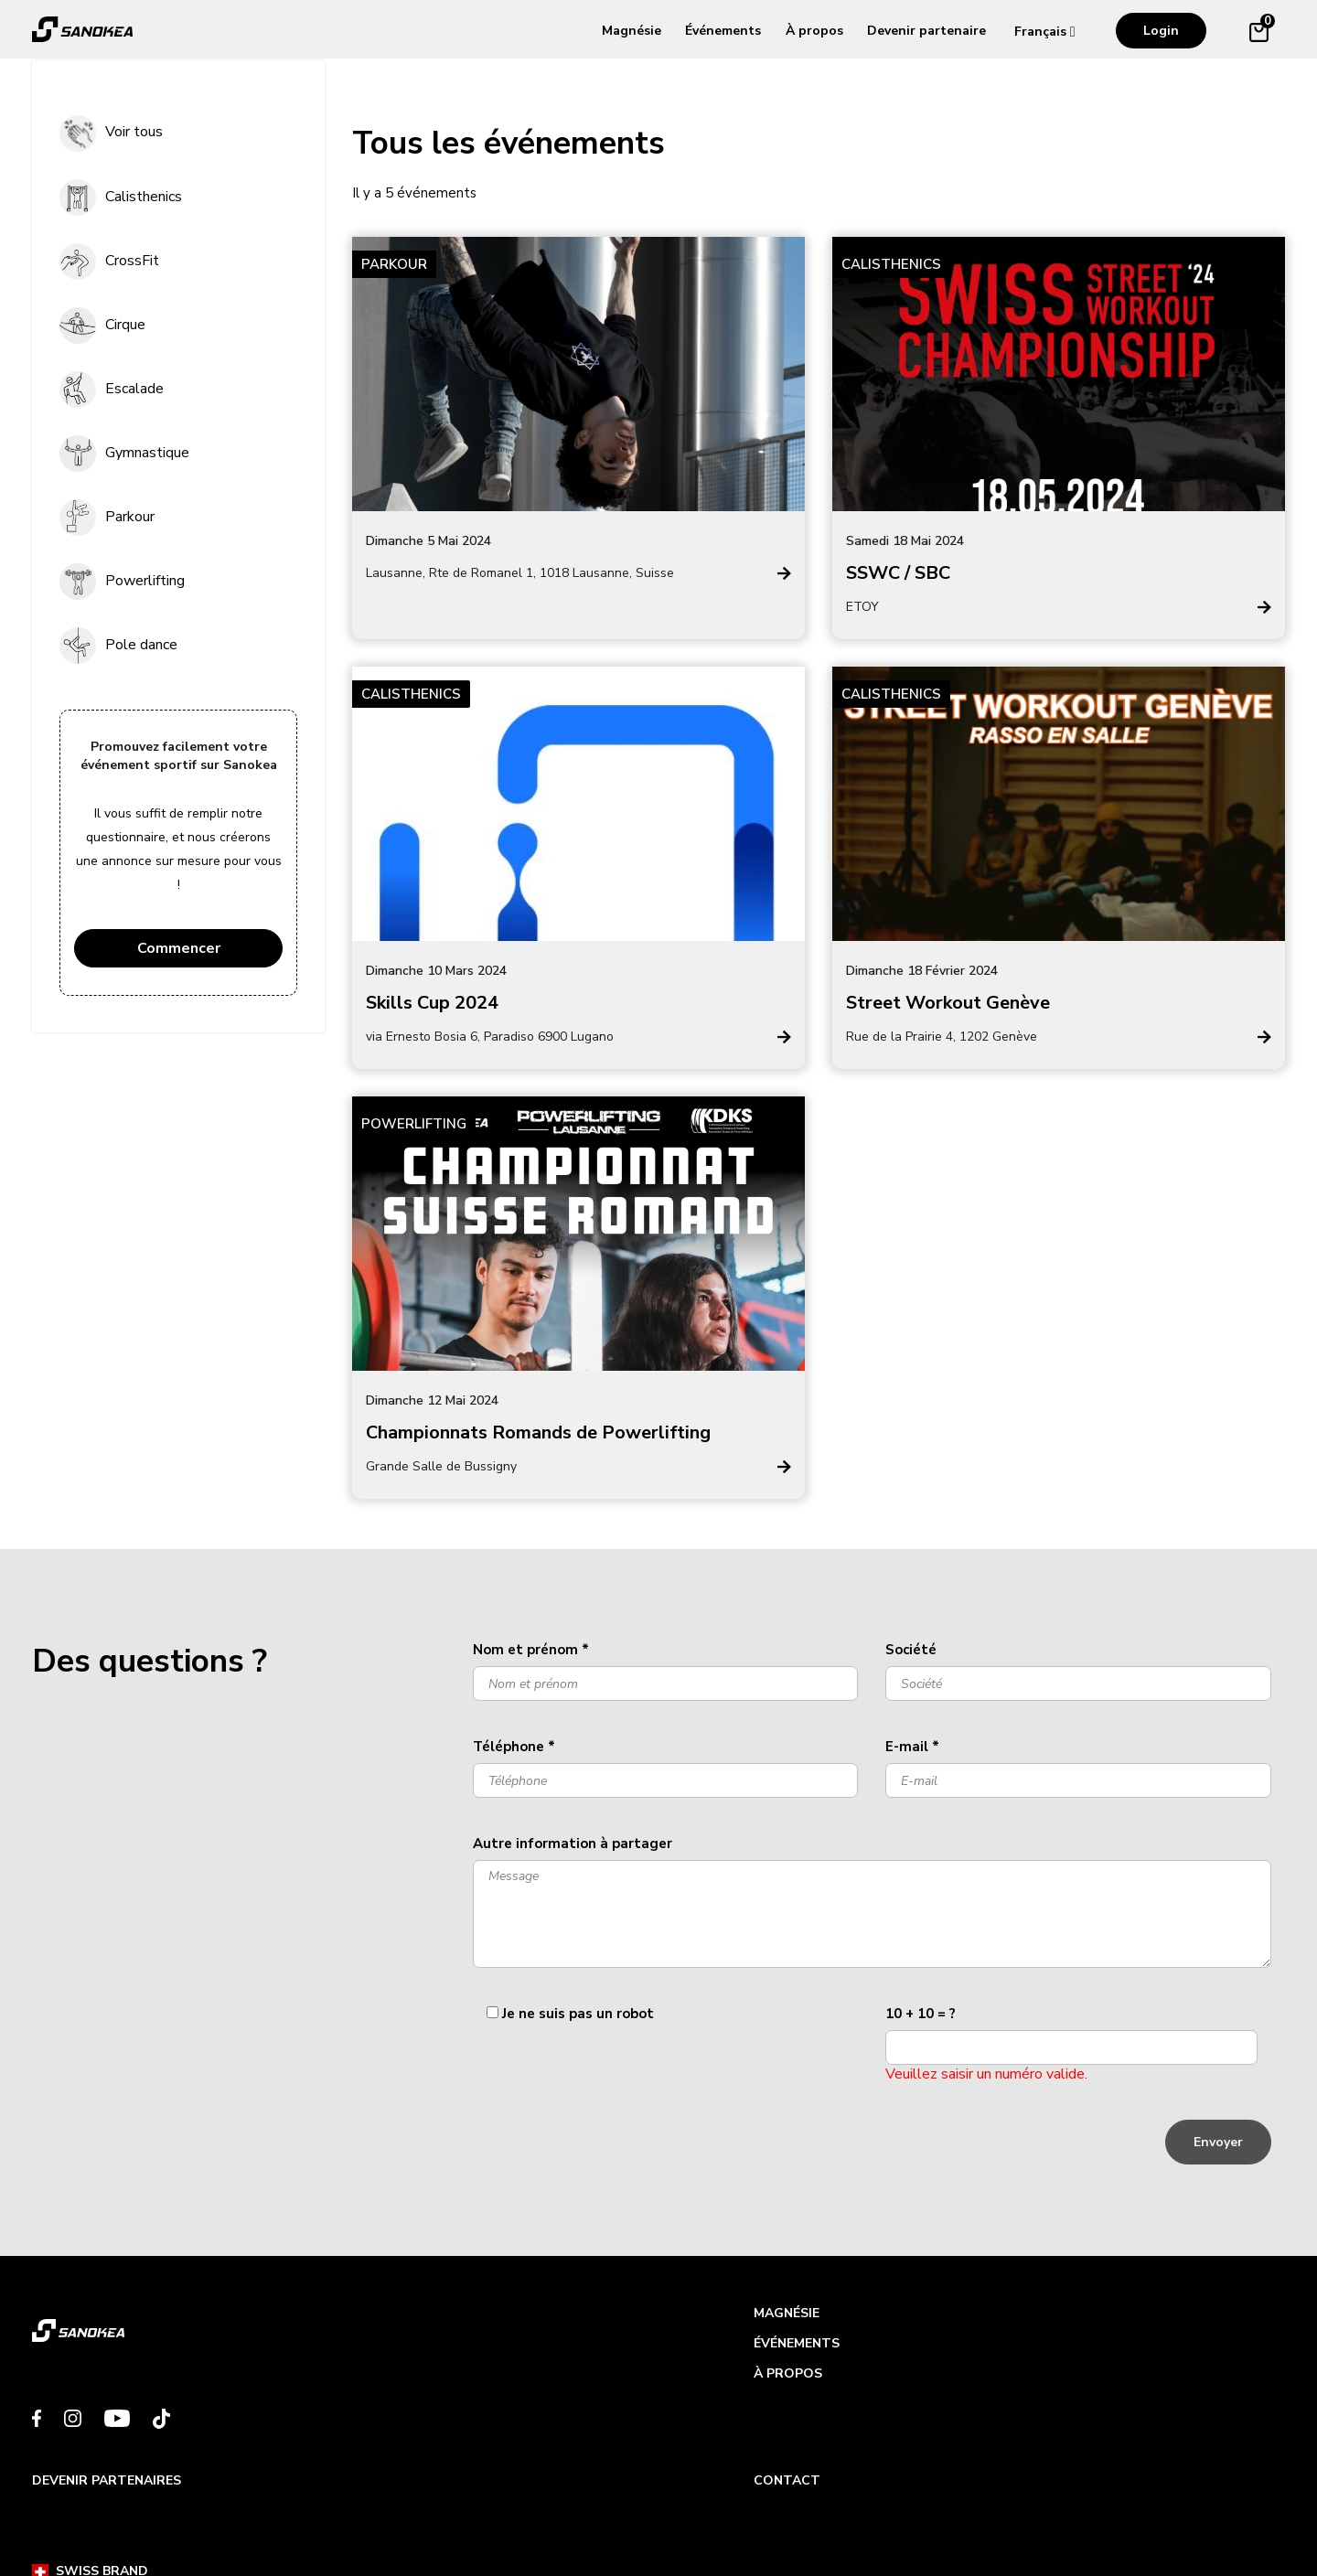  I want to click on Cirque, so click(125, 325).